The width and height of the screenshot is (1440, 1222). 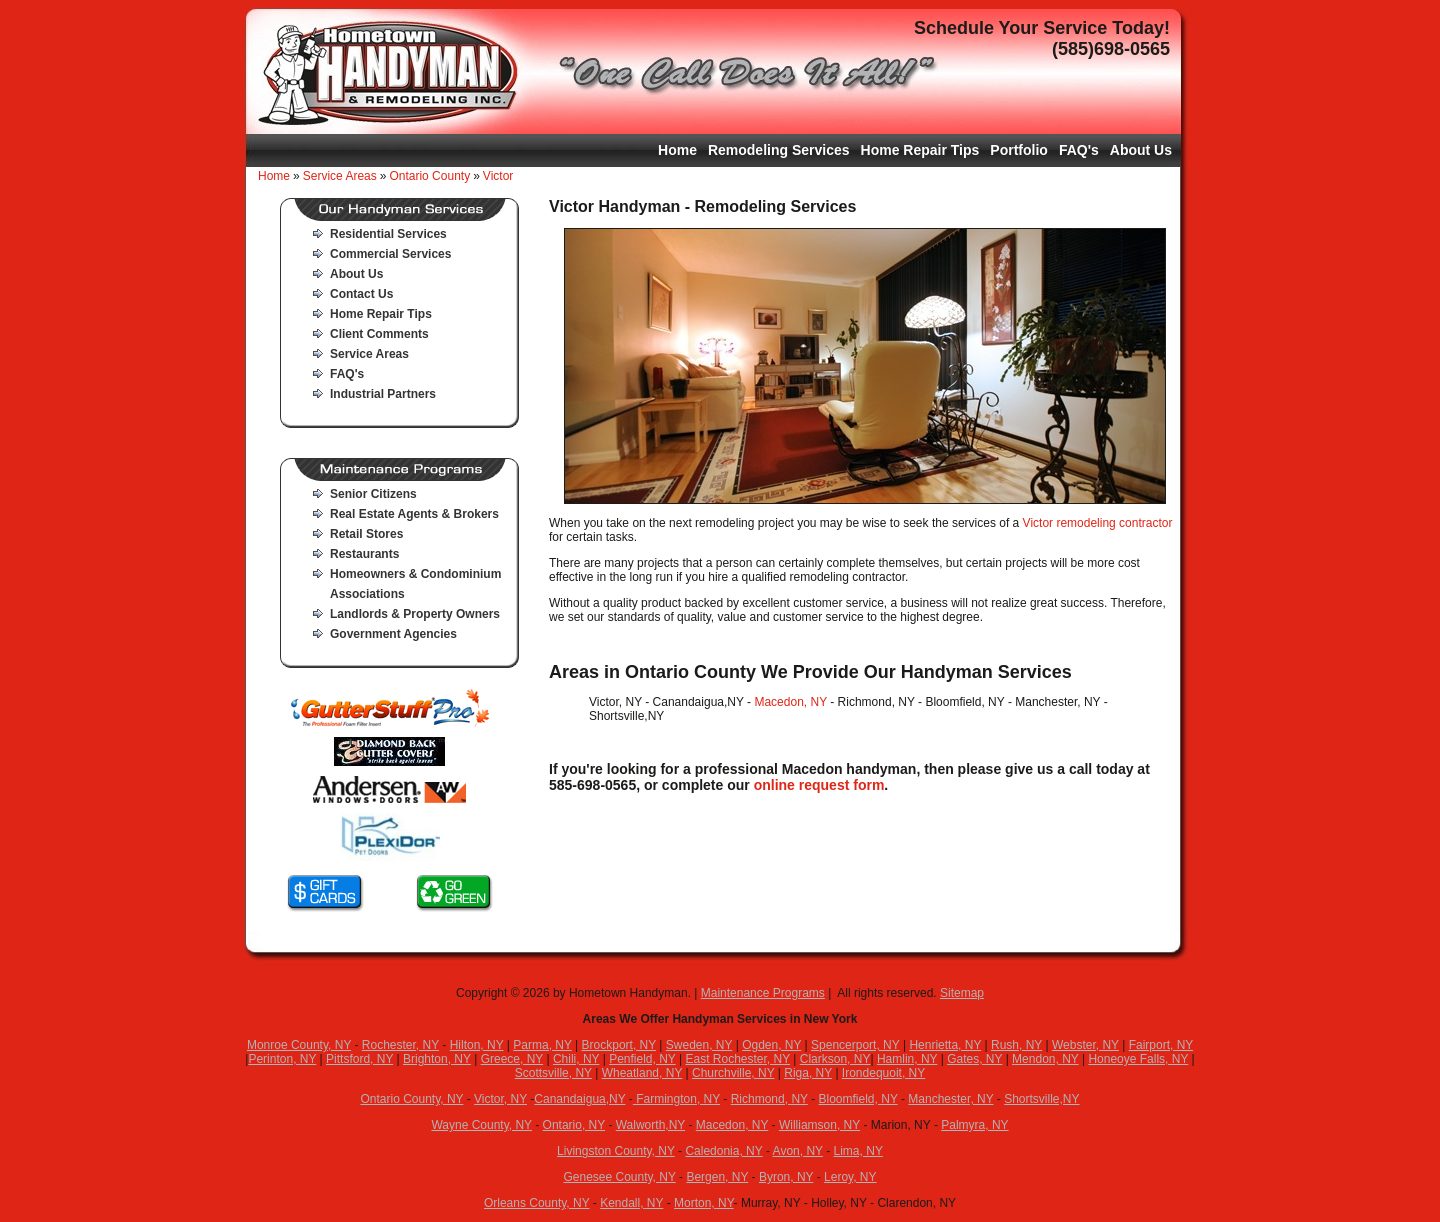 What do you see at coordinates (414, 514) in the screenshot?
I see `Real Estate Agents & Brokers` at bounding box center [414, 514].